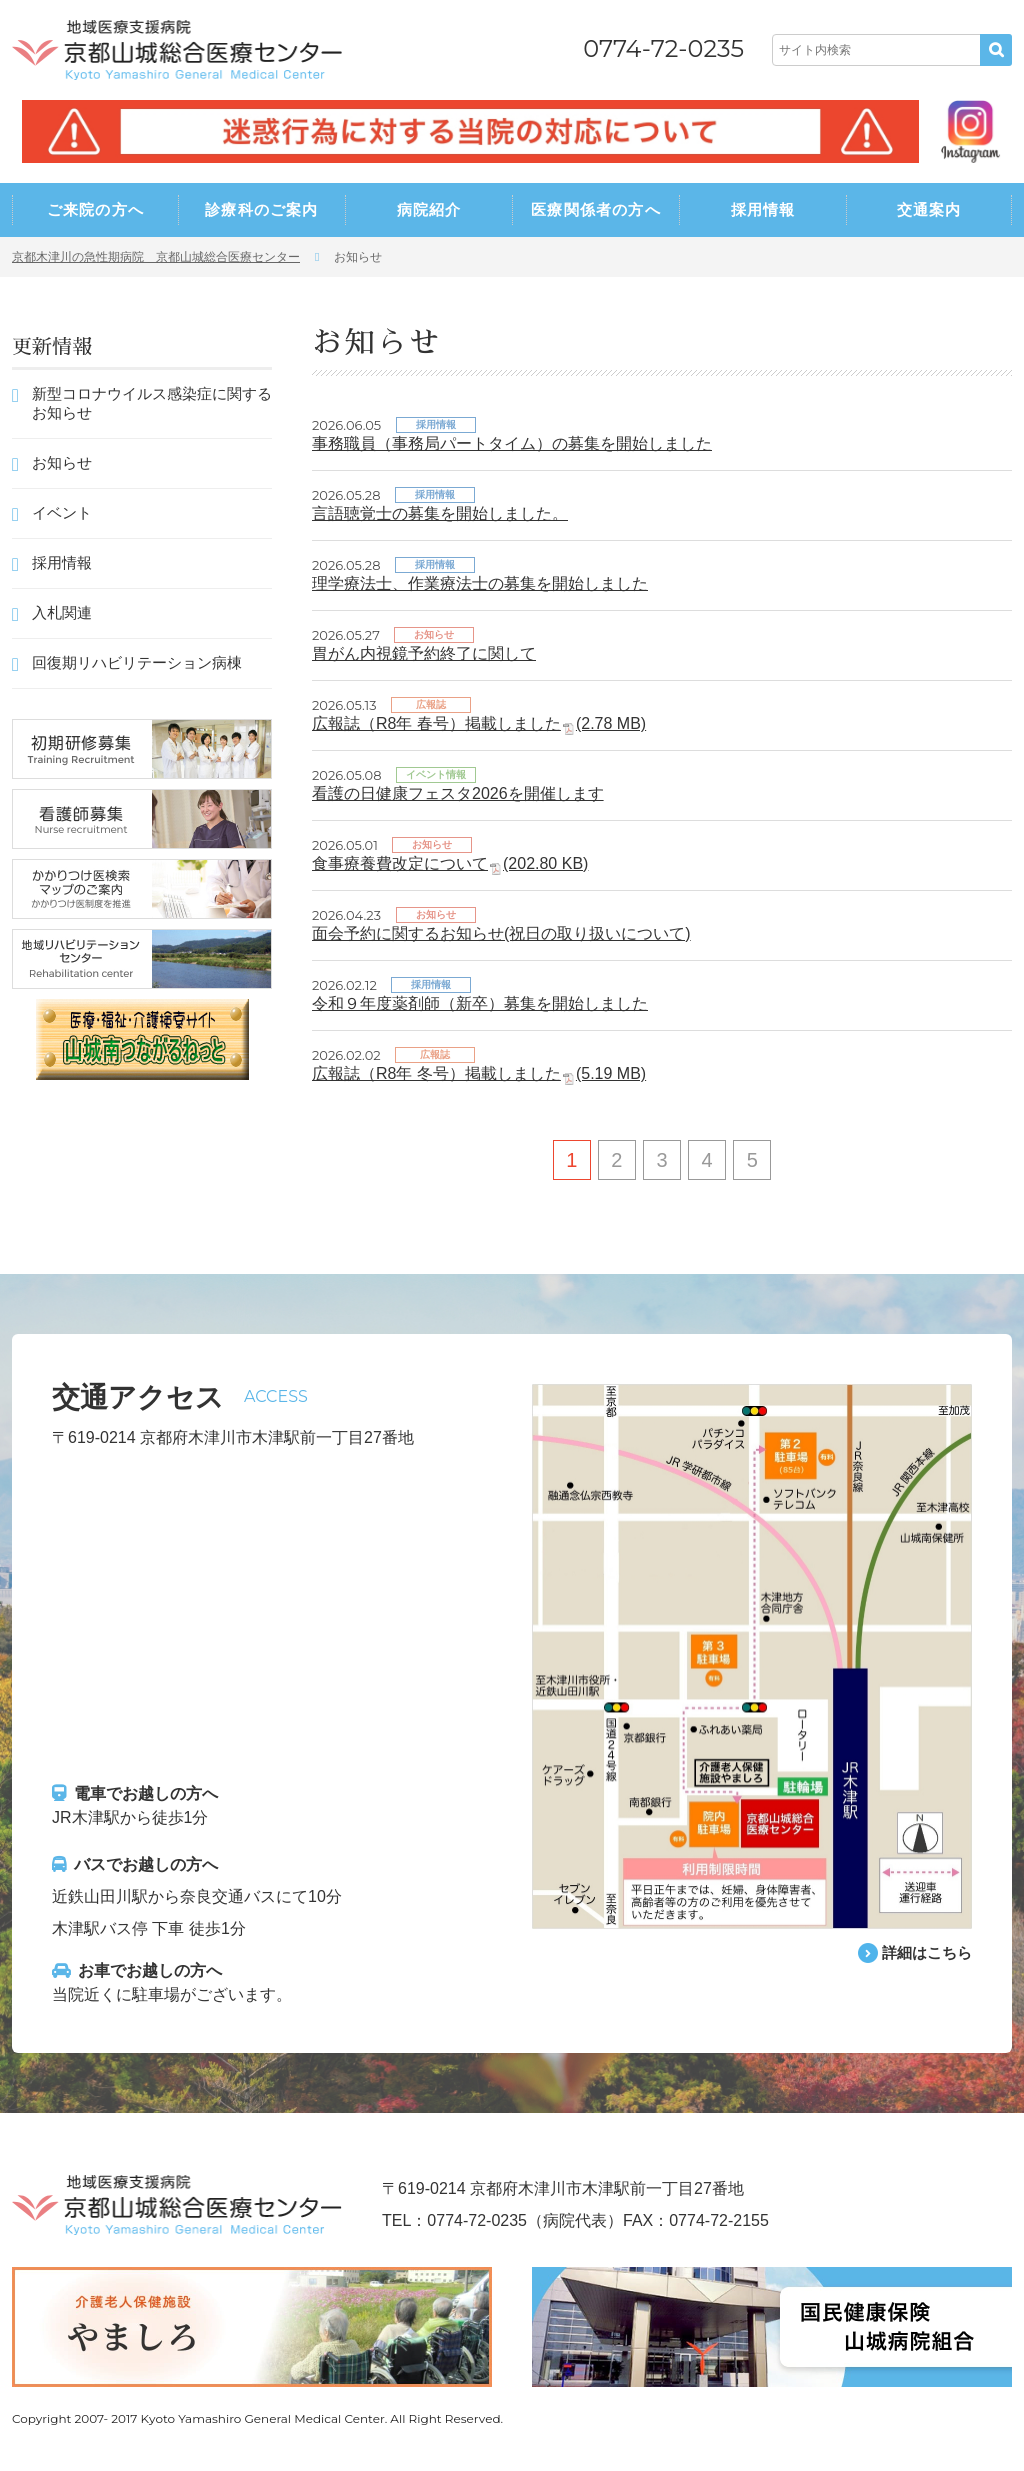  Describe the element at coordinates (480, 583) in the screenshot. I see `理学療法士、作業療法士の募集を開始しました` at that location.